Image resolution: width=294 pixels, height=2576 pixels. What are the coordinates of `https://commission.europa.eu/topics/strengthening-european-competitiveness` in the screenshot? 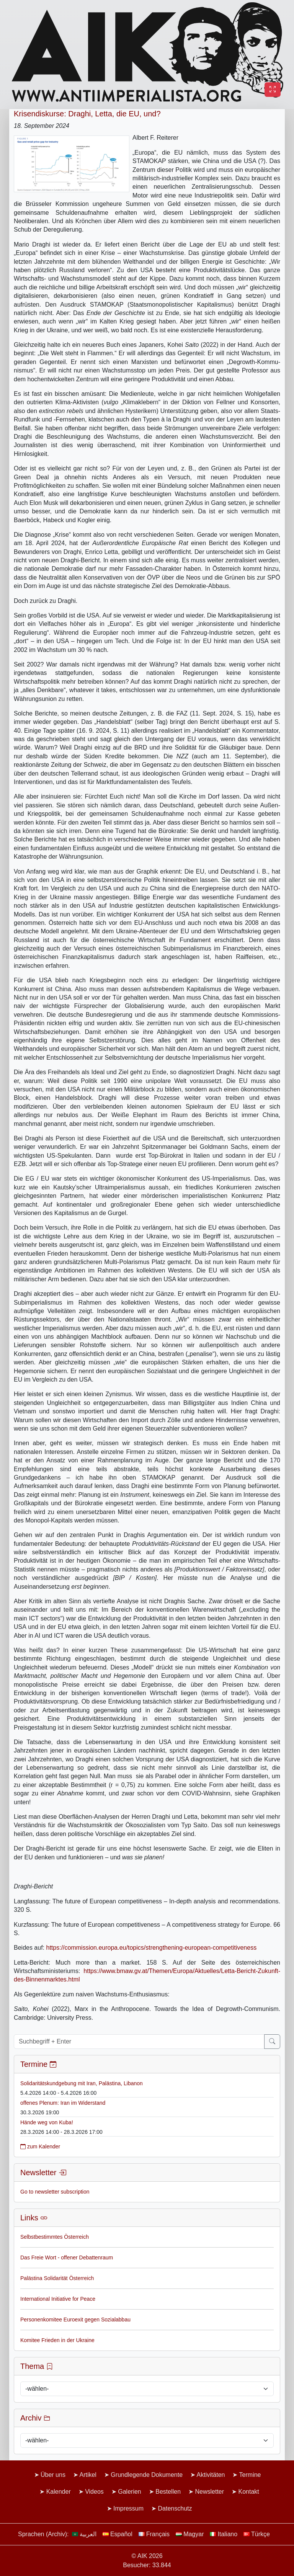 It's located at (151, 1947).